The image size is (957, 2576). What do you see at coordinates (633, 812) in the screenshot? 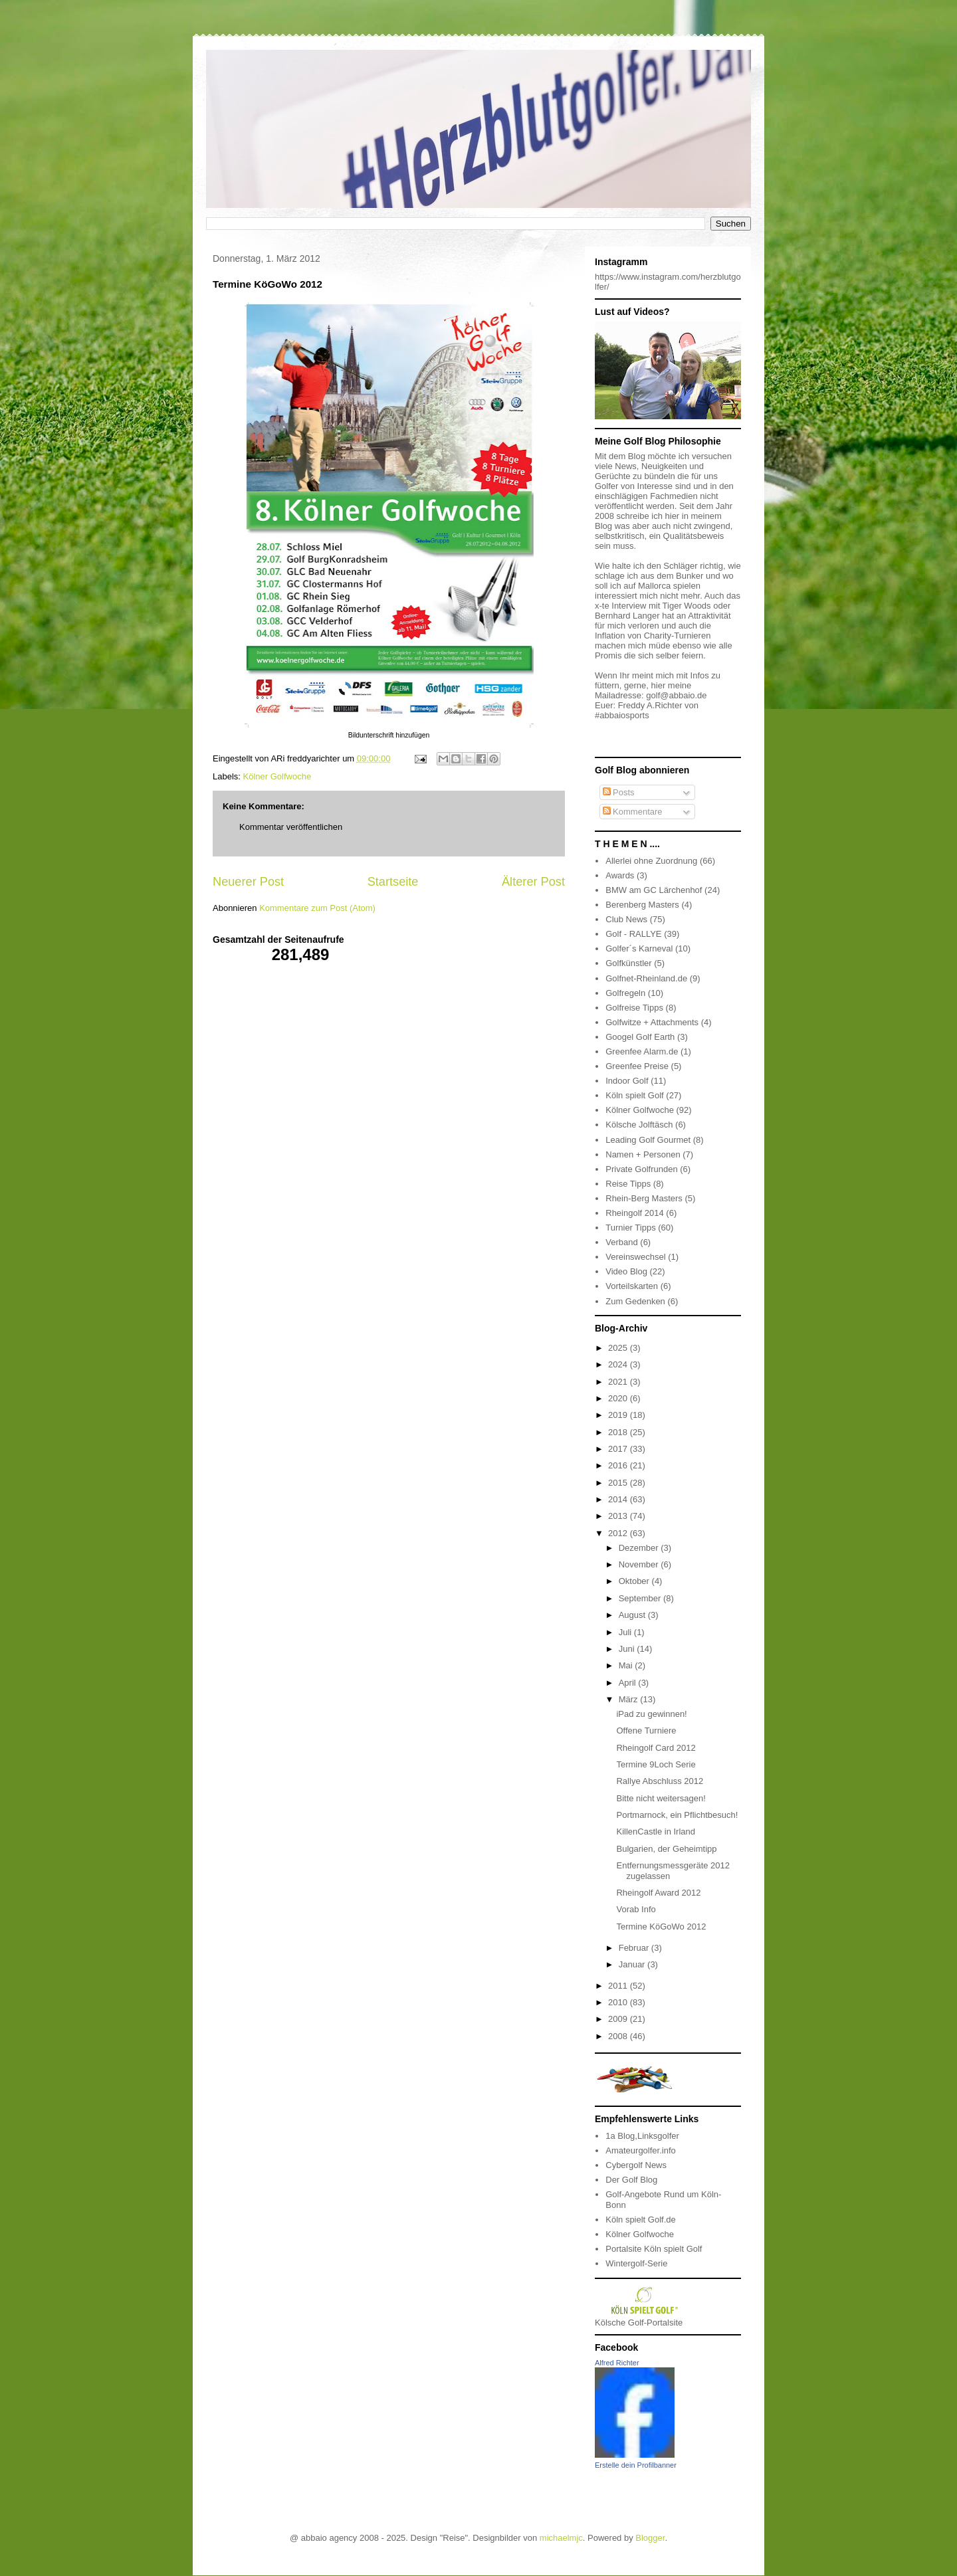
I see `Kommentare` at bounding box center [633, 812].